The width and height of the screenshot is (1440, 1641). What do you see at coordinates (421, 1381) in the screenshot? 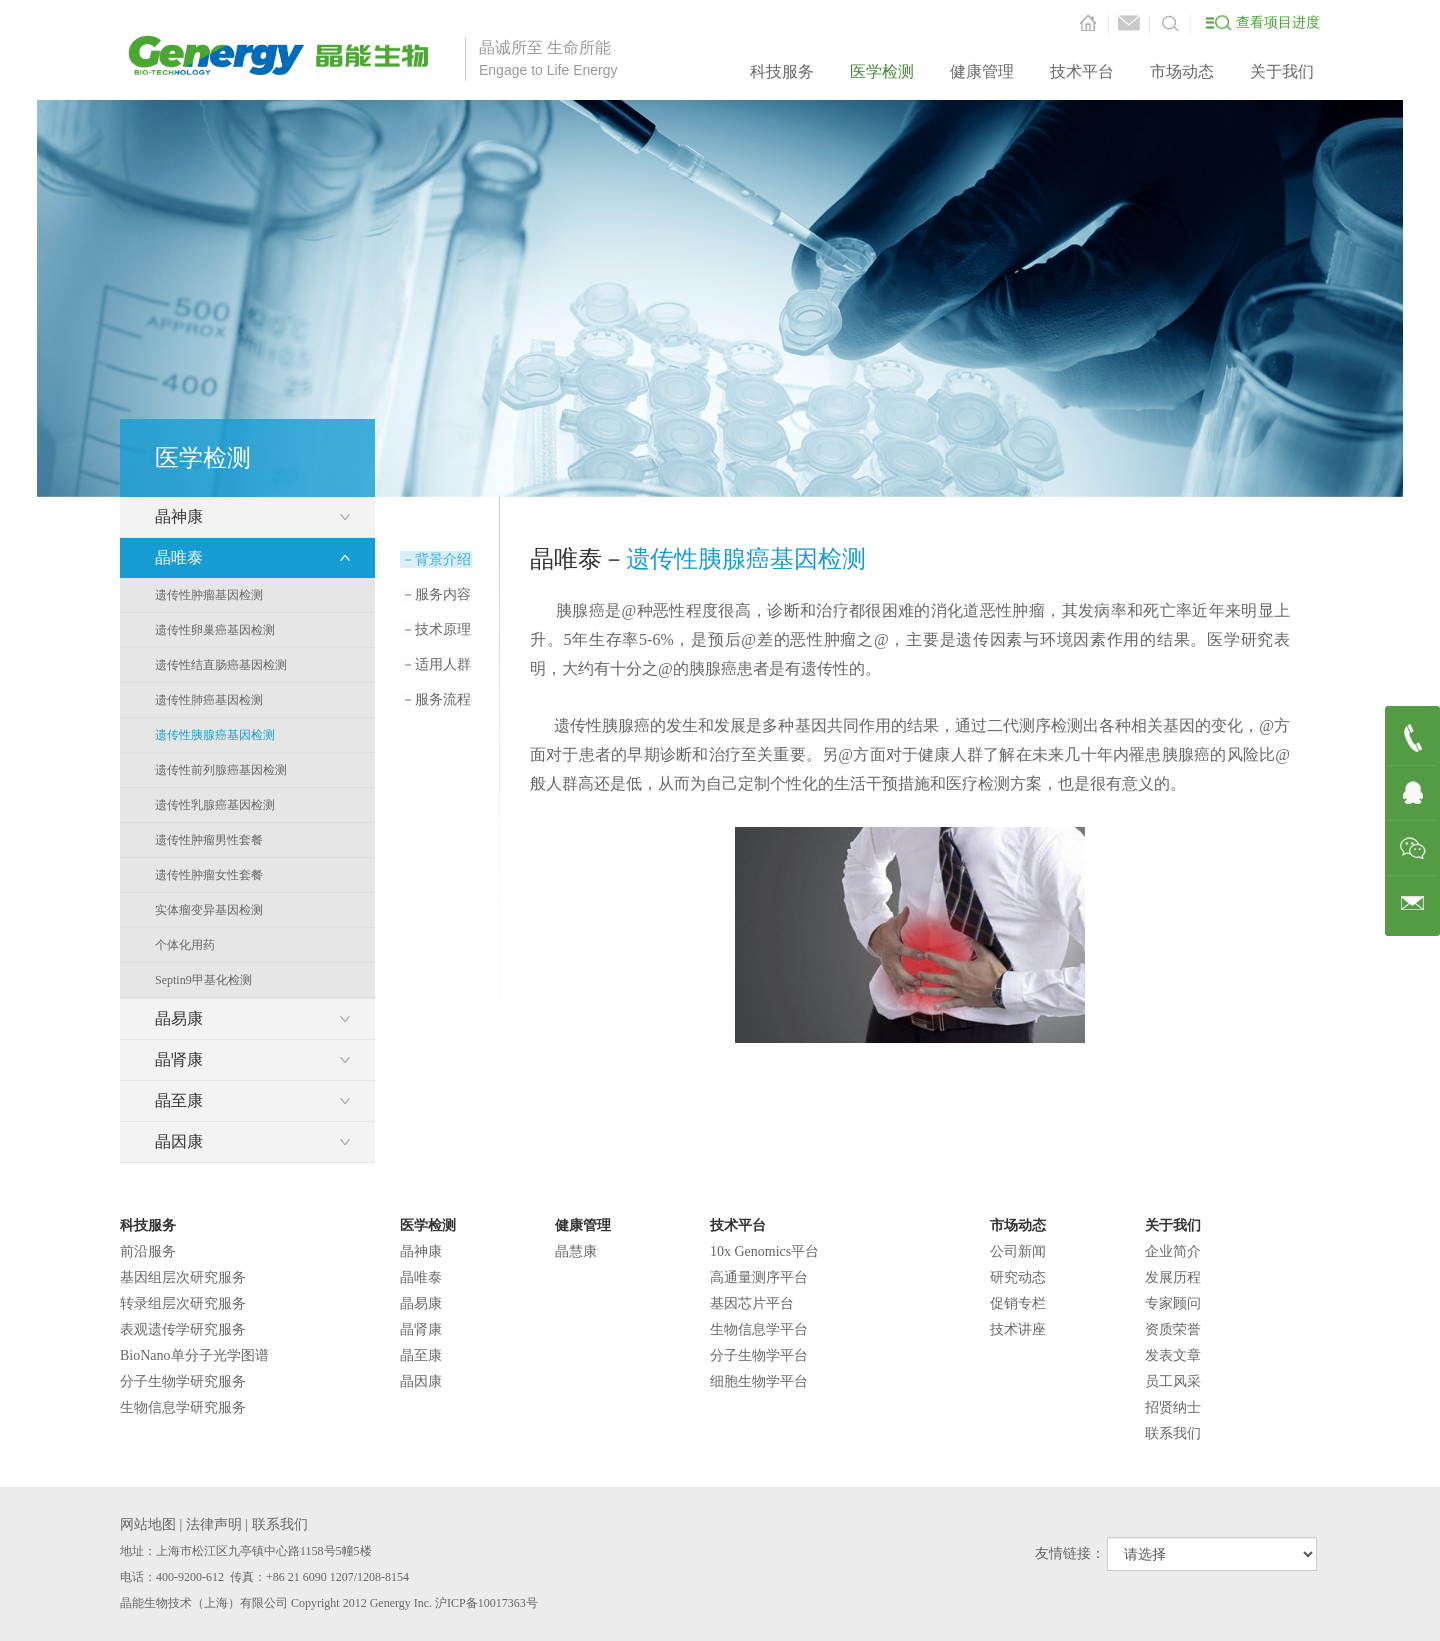
I see `晶因康` at bounding box center [421, 1381].